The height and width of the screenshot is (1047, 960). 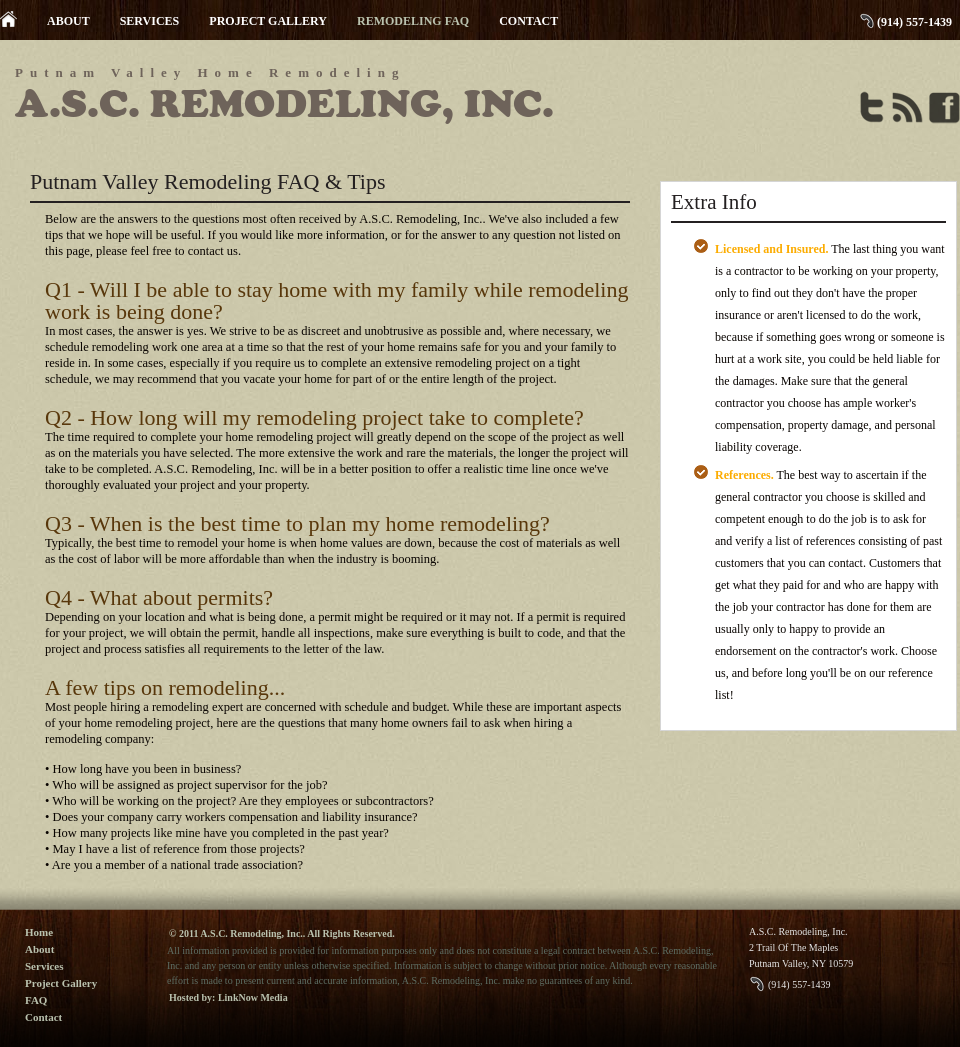 What do you see at coordinates (68, 21) in the screenshot?
I see `ABOUT` at bounding box center [68, 21].